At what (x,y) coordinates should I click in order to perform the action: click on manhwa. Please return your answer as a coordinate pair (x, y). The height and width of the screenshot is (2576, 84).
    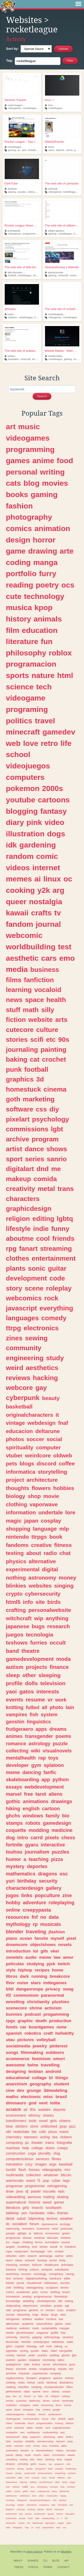
    Looking at the image, I should click on (12, 2148).